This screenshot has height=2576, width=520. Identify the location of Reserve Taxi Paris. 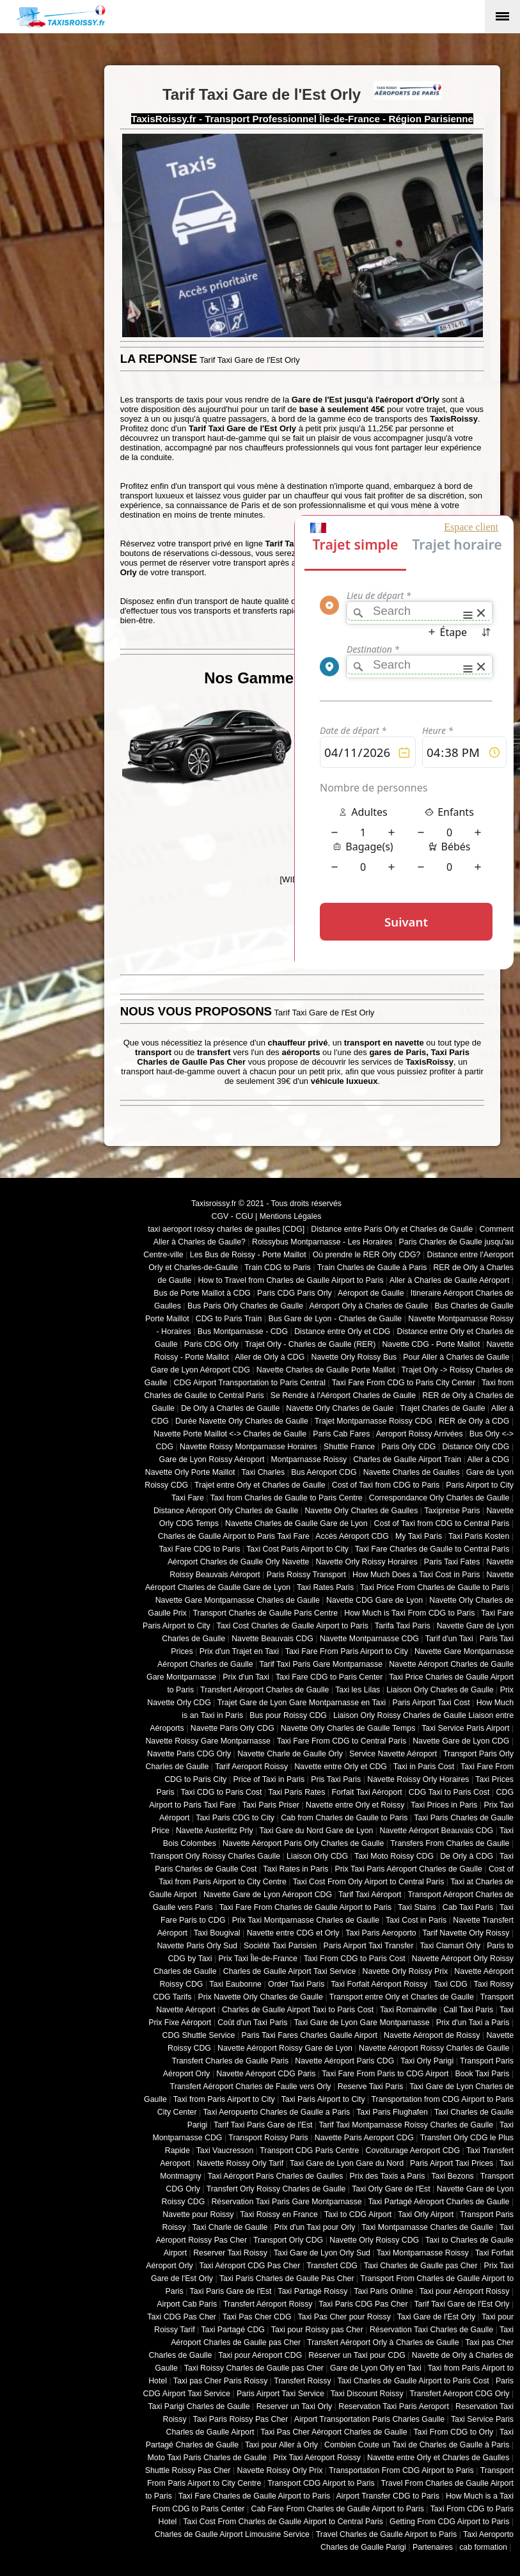
(371, 2086).